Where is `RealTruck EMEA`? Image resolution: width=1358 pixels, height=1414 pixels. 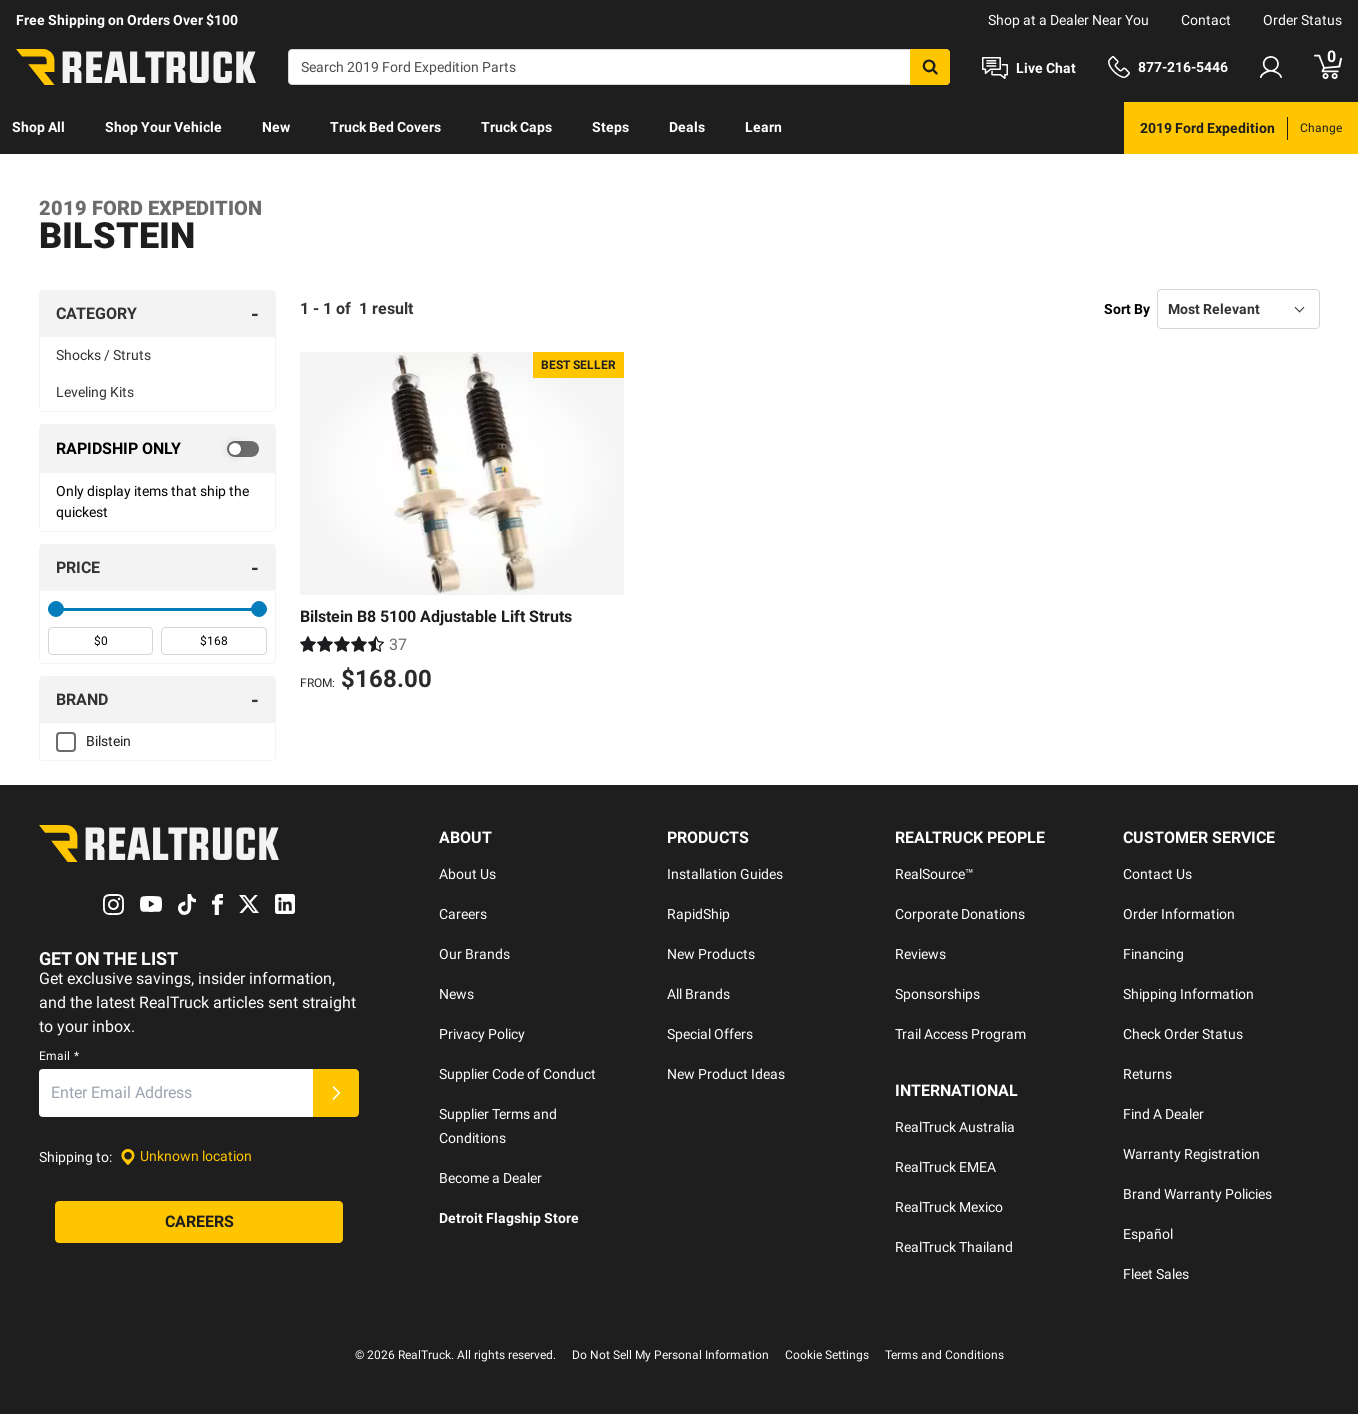 RealTruck EMEA is located at coordinates (945, 1167).